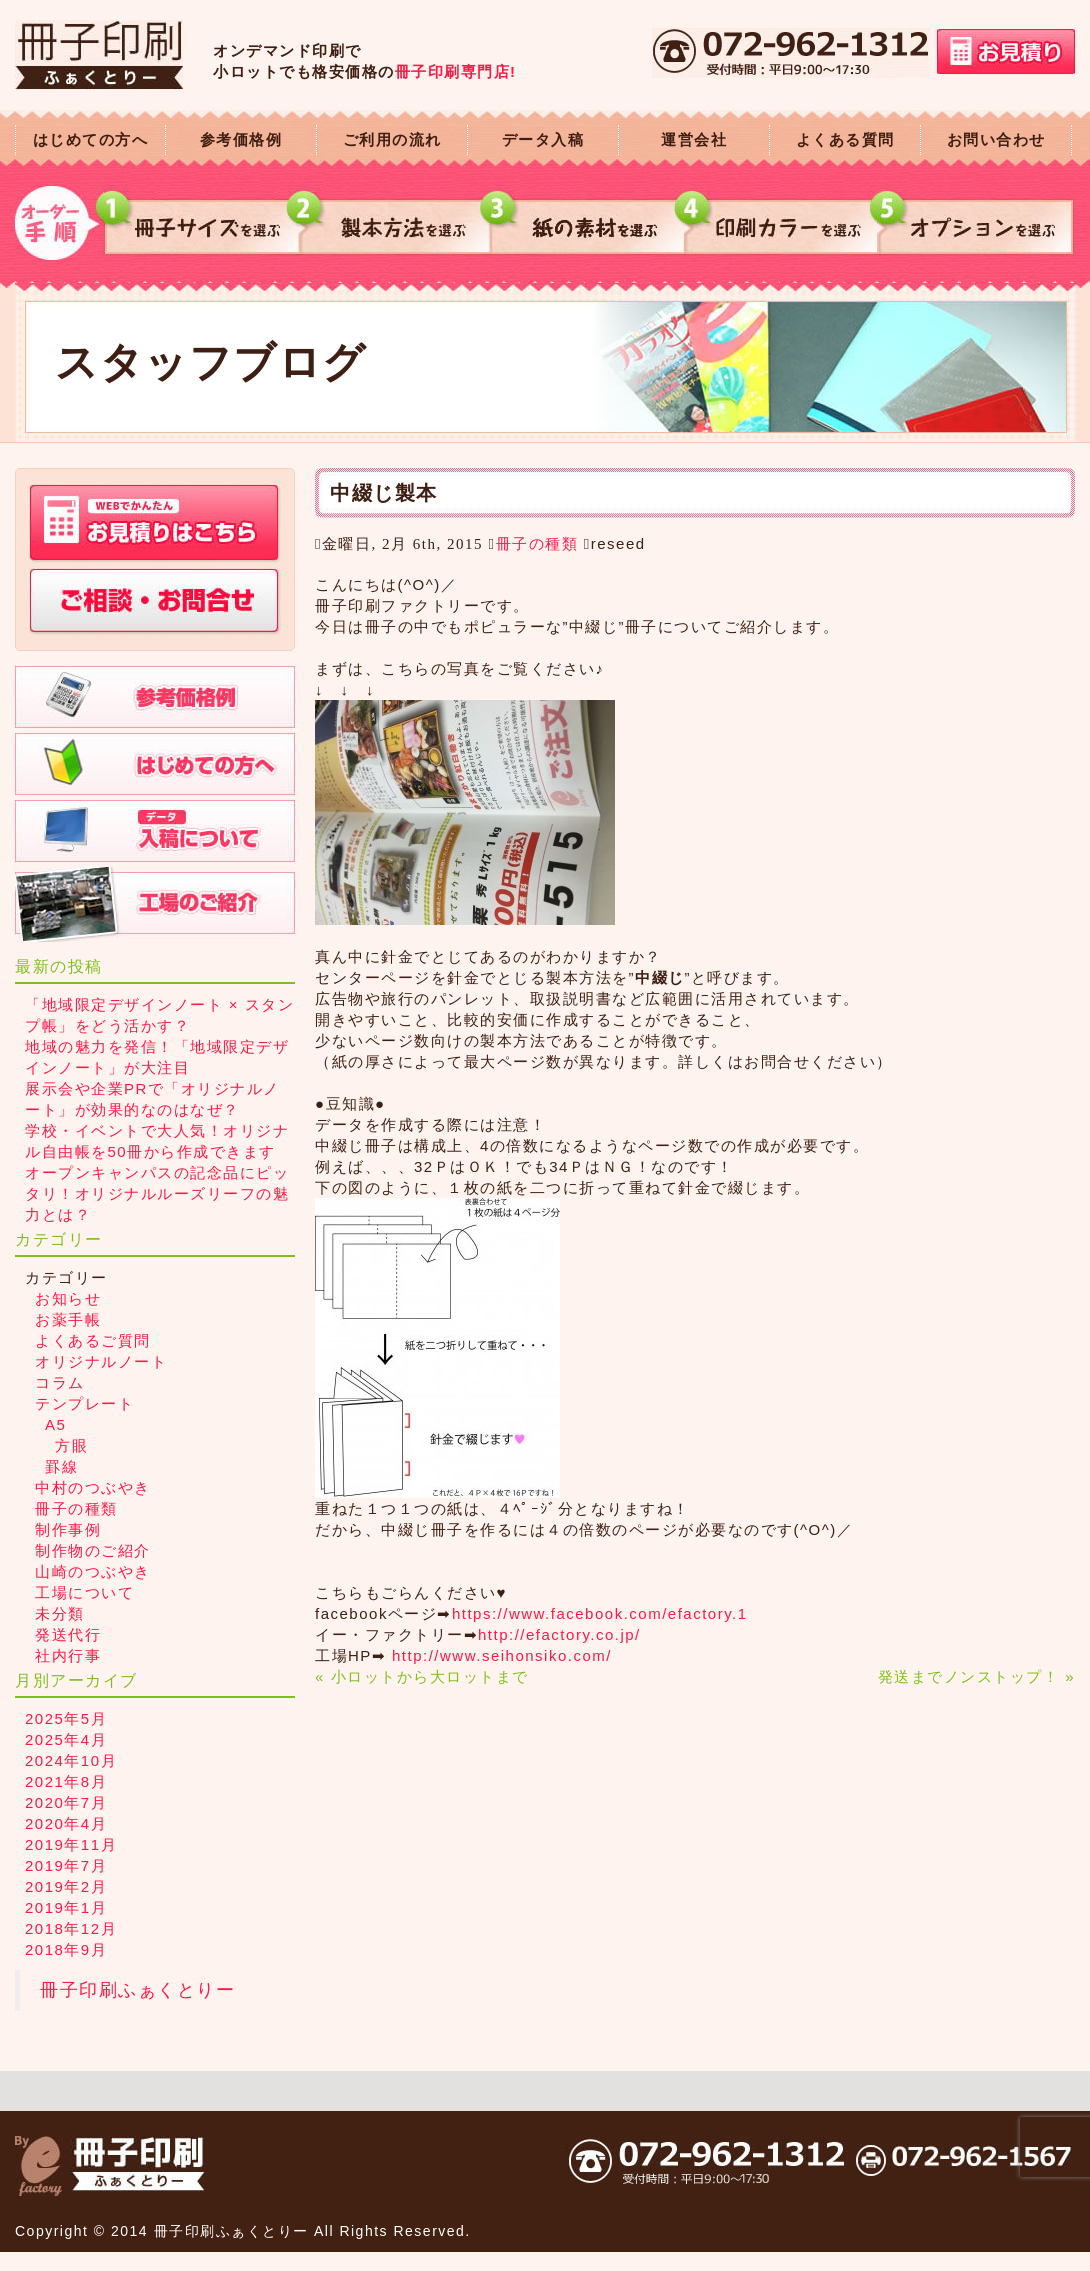  I want to click on 参考価格例, so click(241, 139).